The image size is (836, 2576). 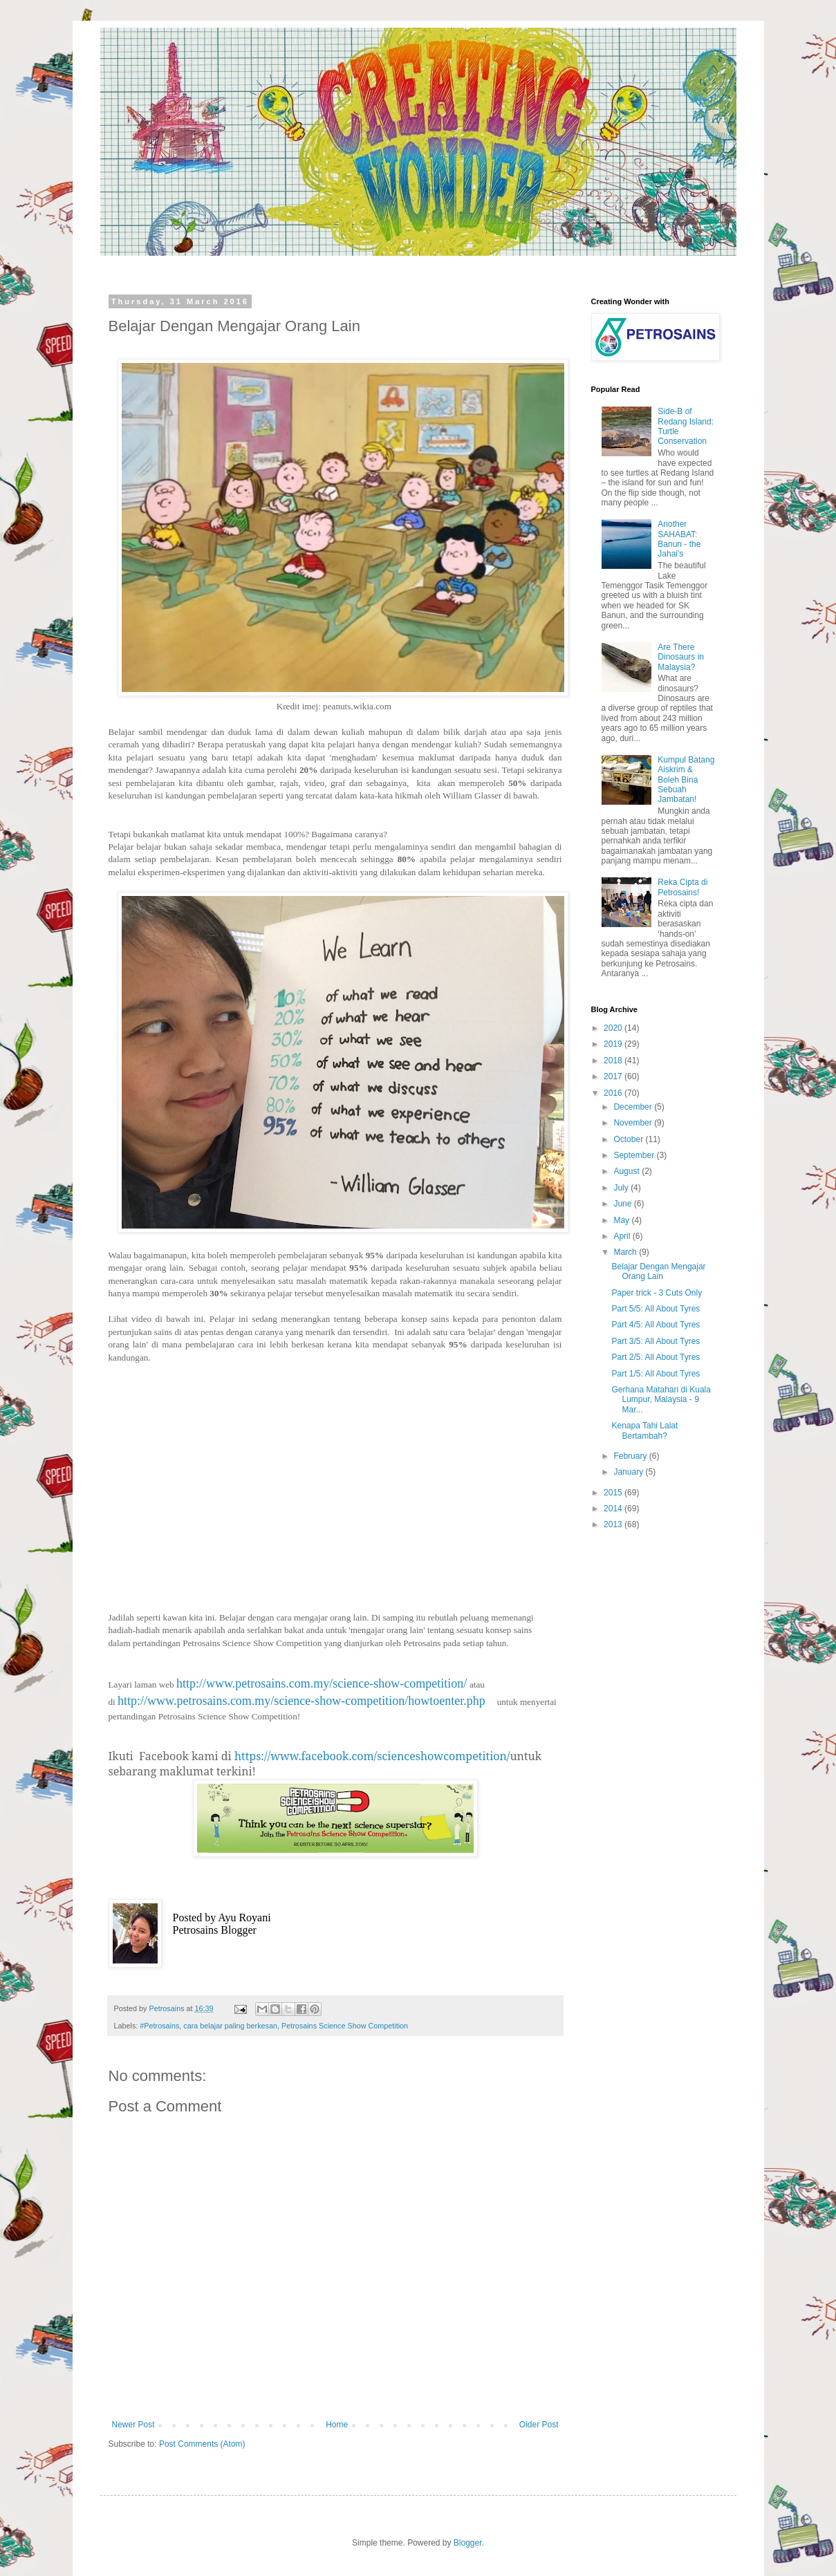 What do you see at coordinates (626, 1252) in the screenshot?
I see `March` at bounding box center [626, 1252].